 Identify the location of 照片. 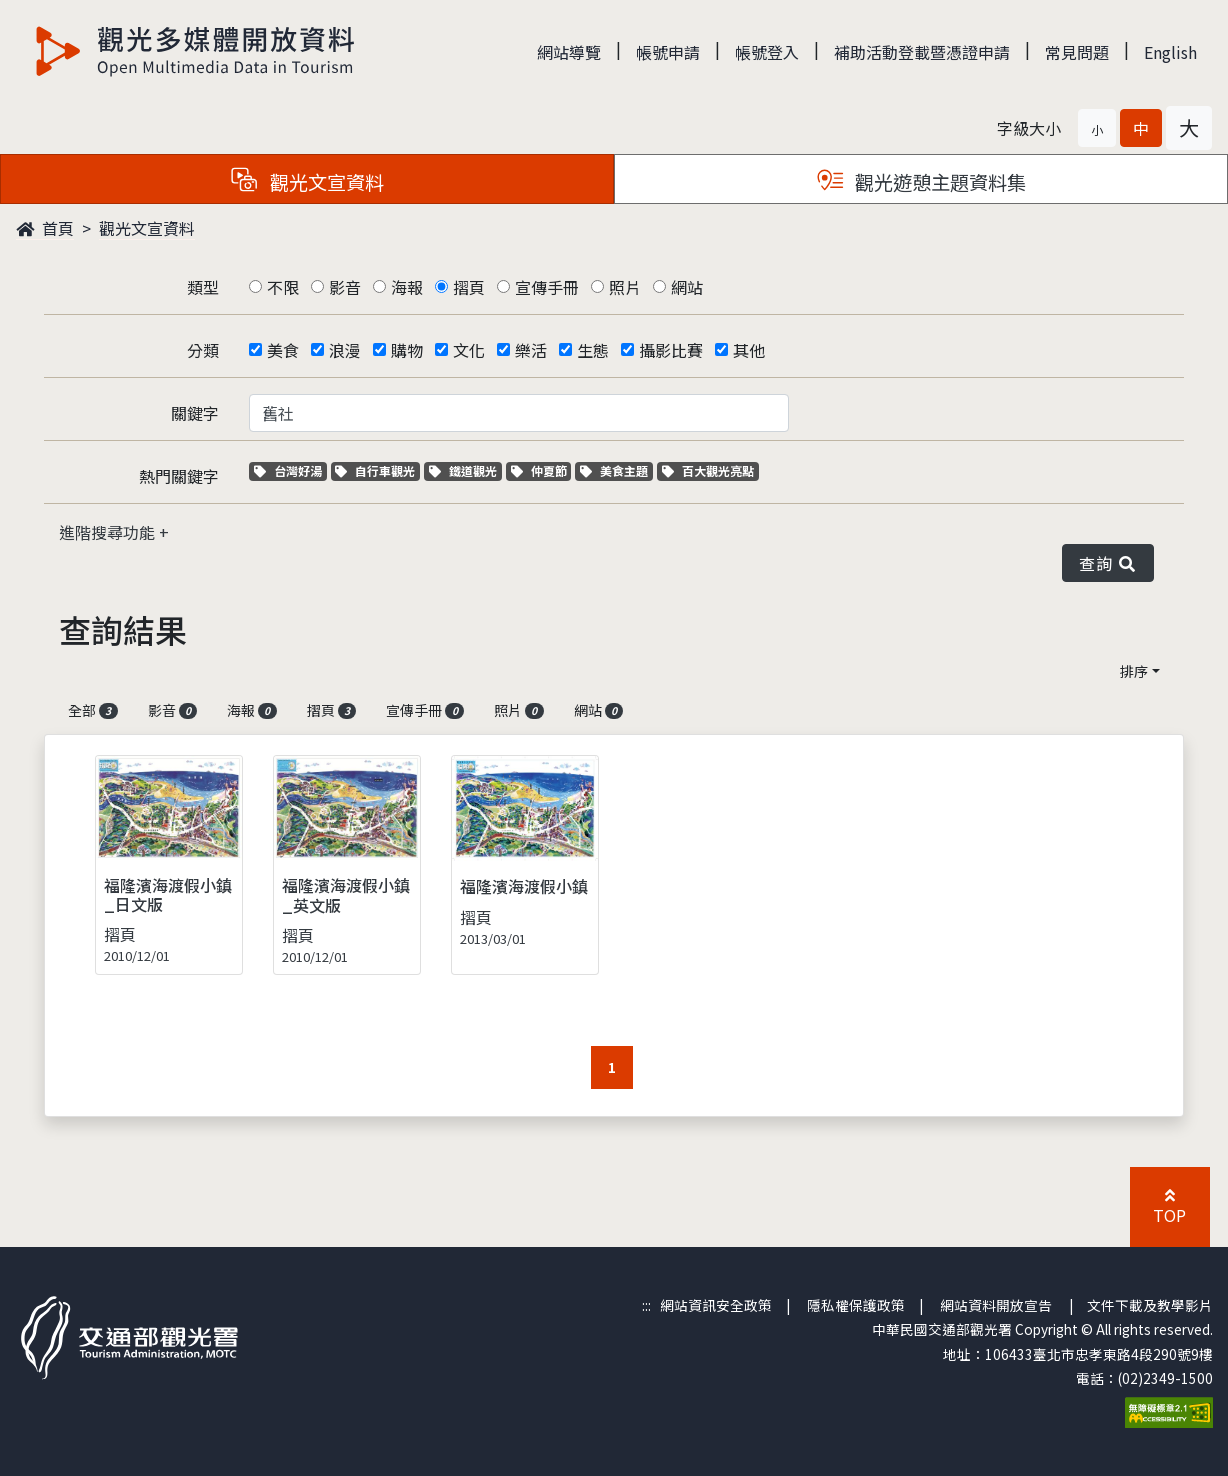
(625, 287).